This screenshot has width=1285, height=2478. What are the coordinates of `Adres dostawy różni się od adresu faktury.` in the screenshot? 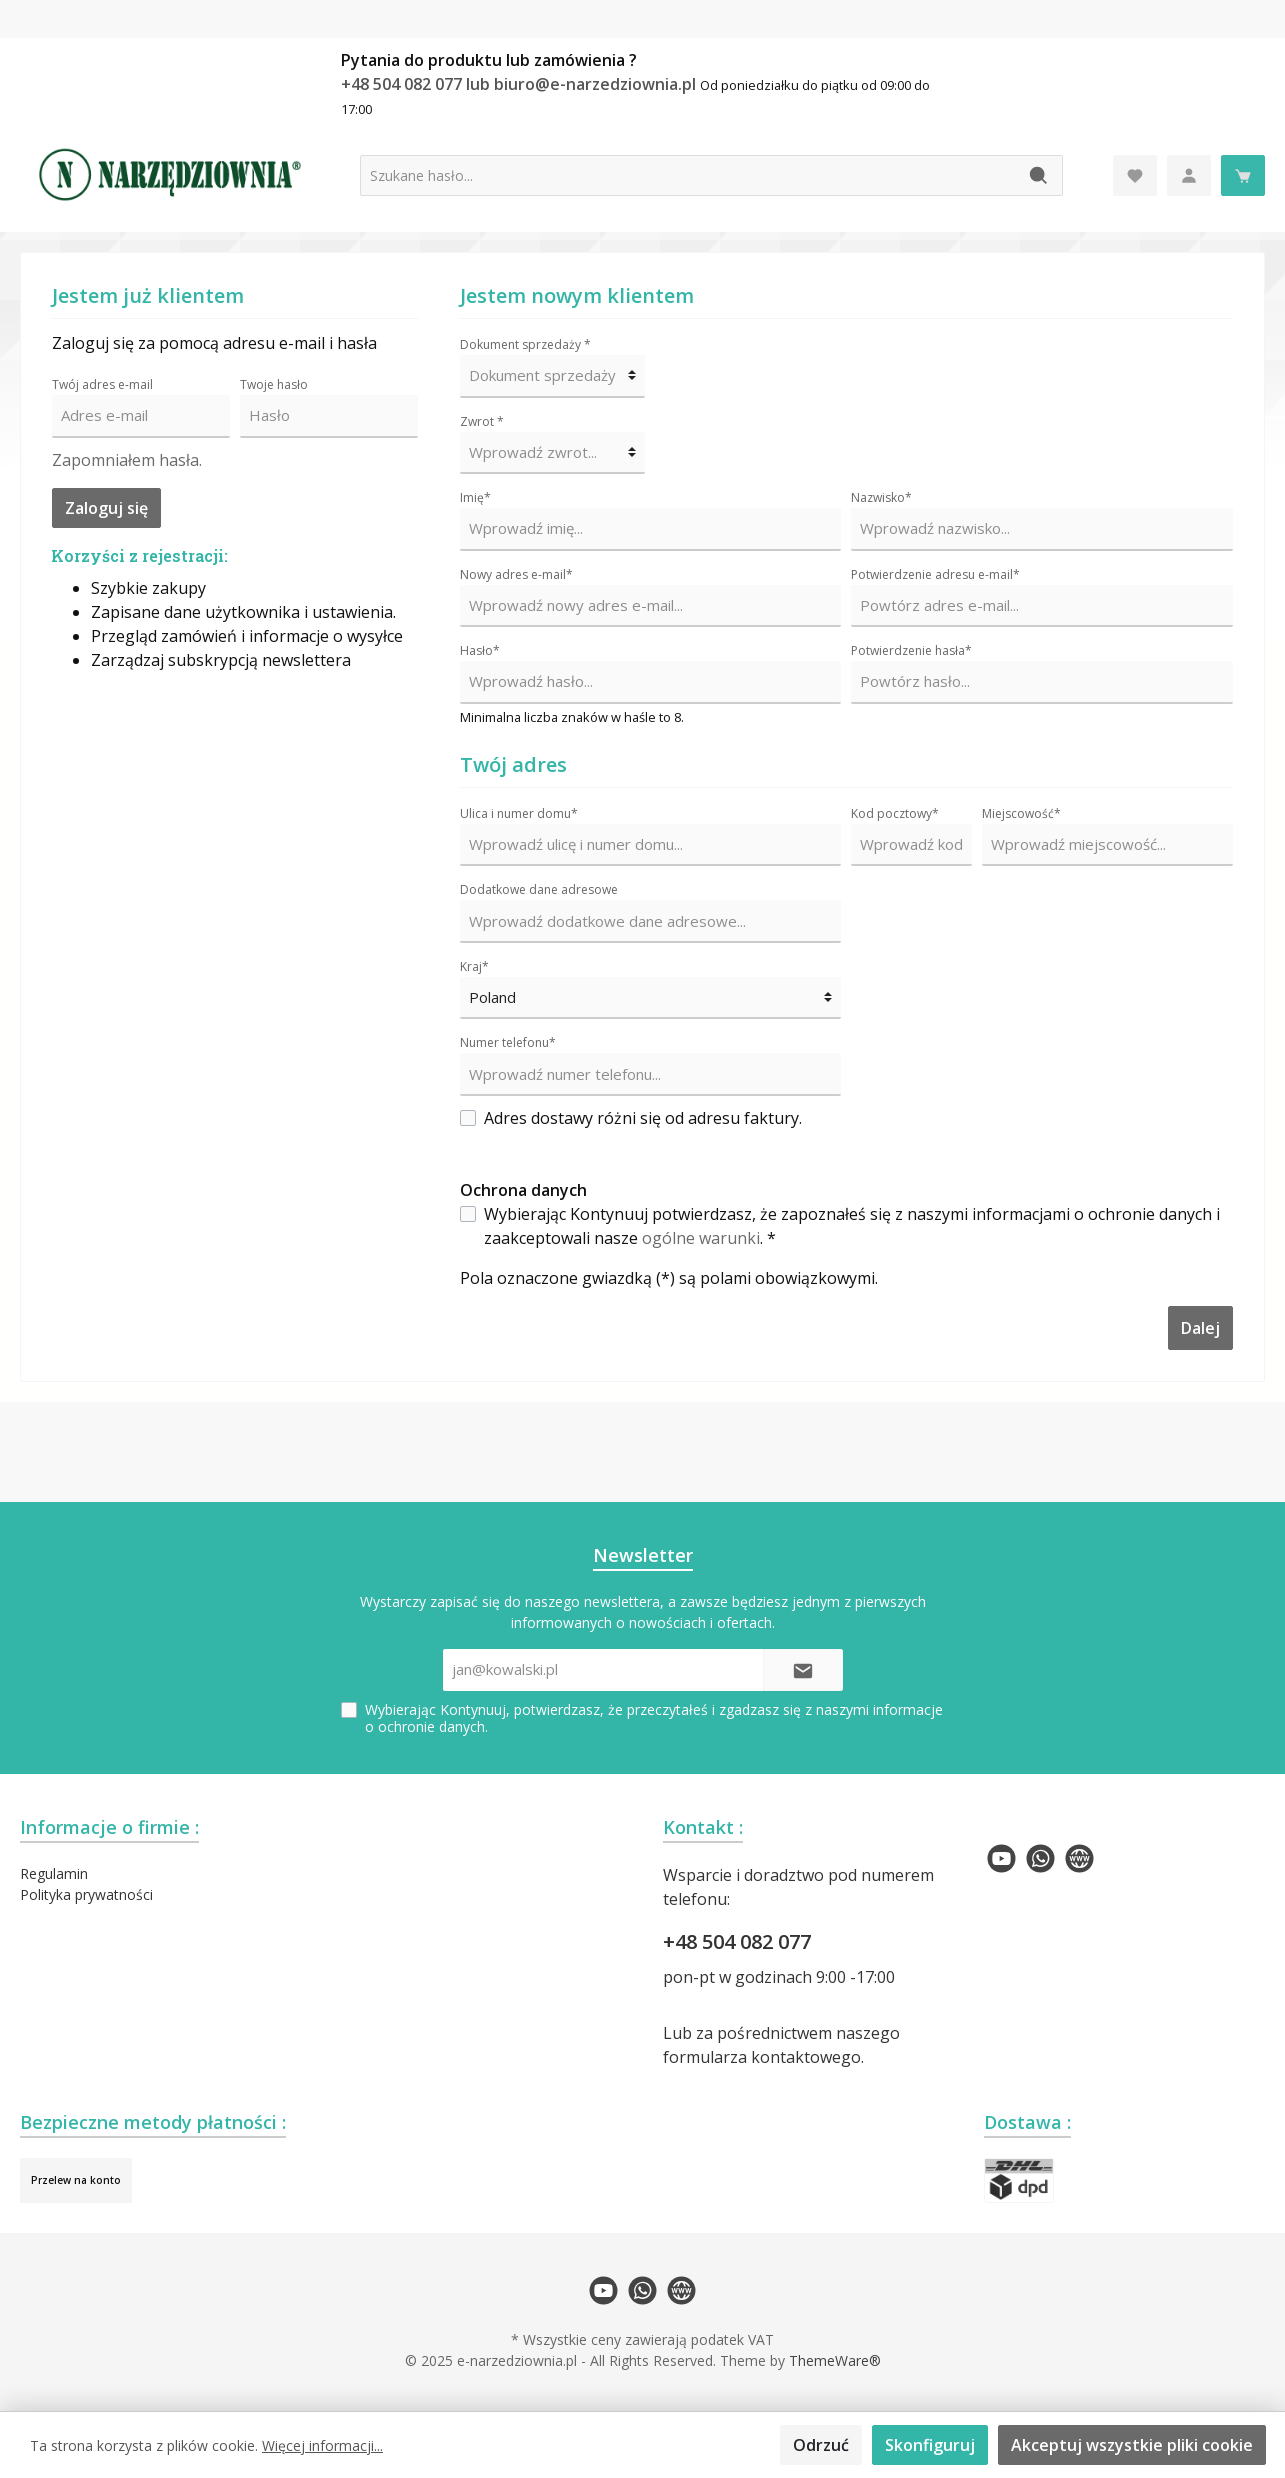 It's located at (643, 1118).